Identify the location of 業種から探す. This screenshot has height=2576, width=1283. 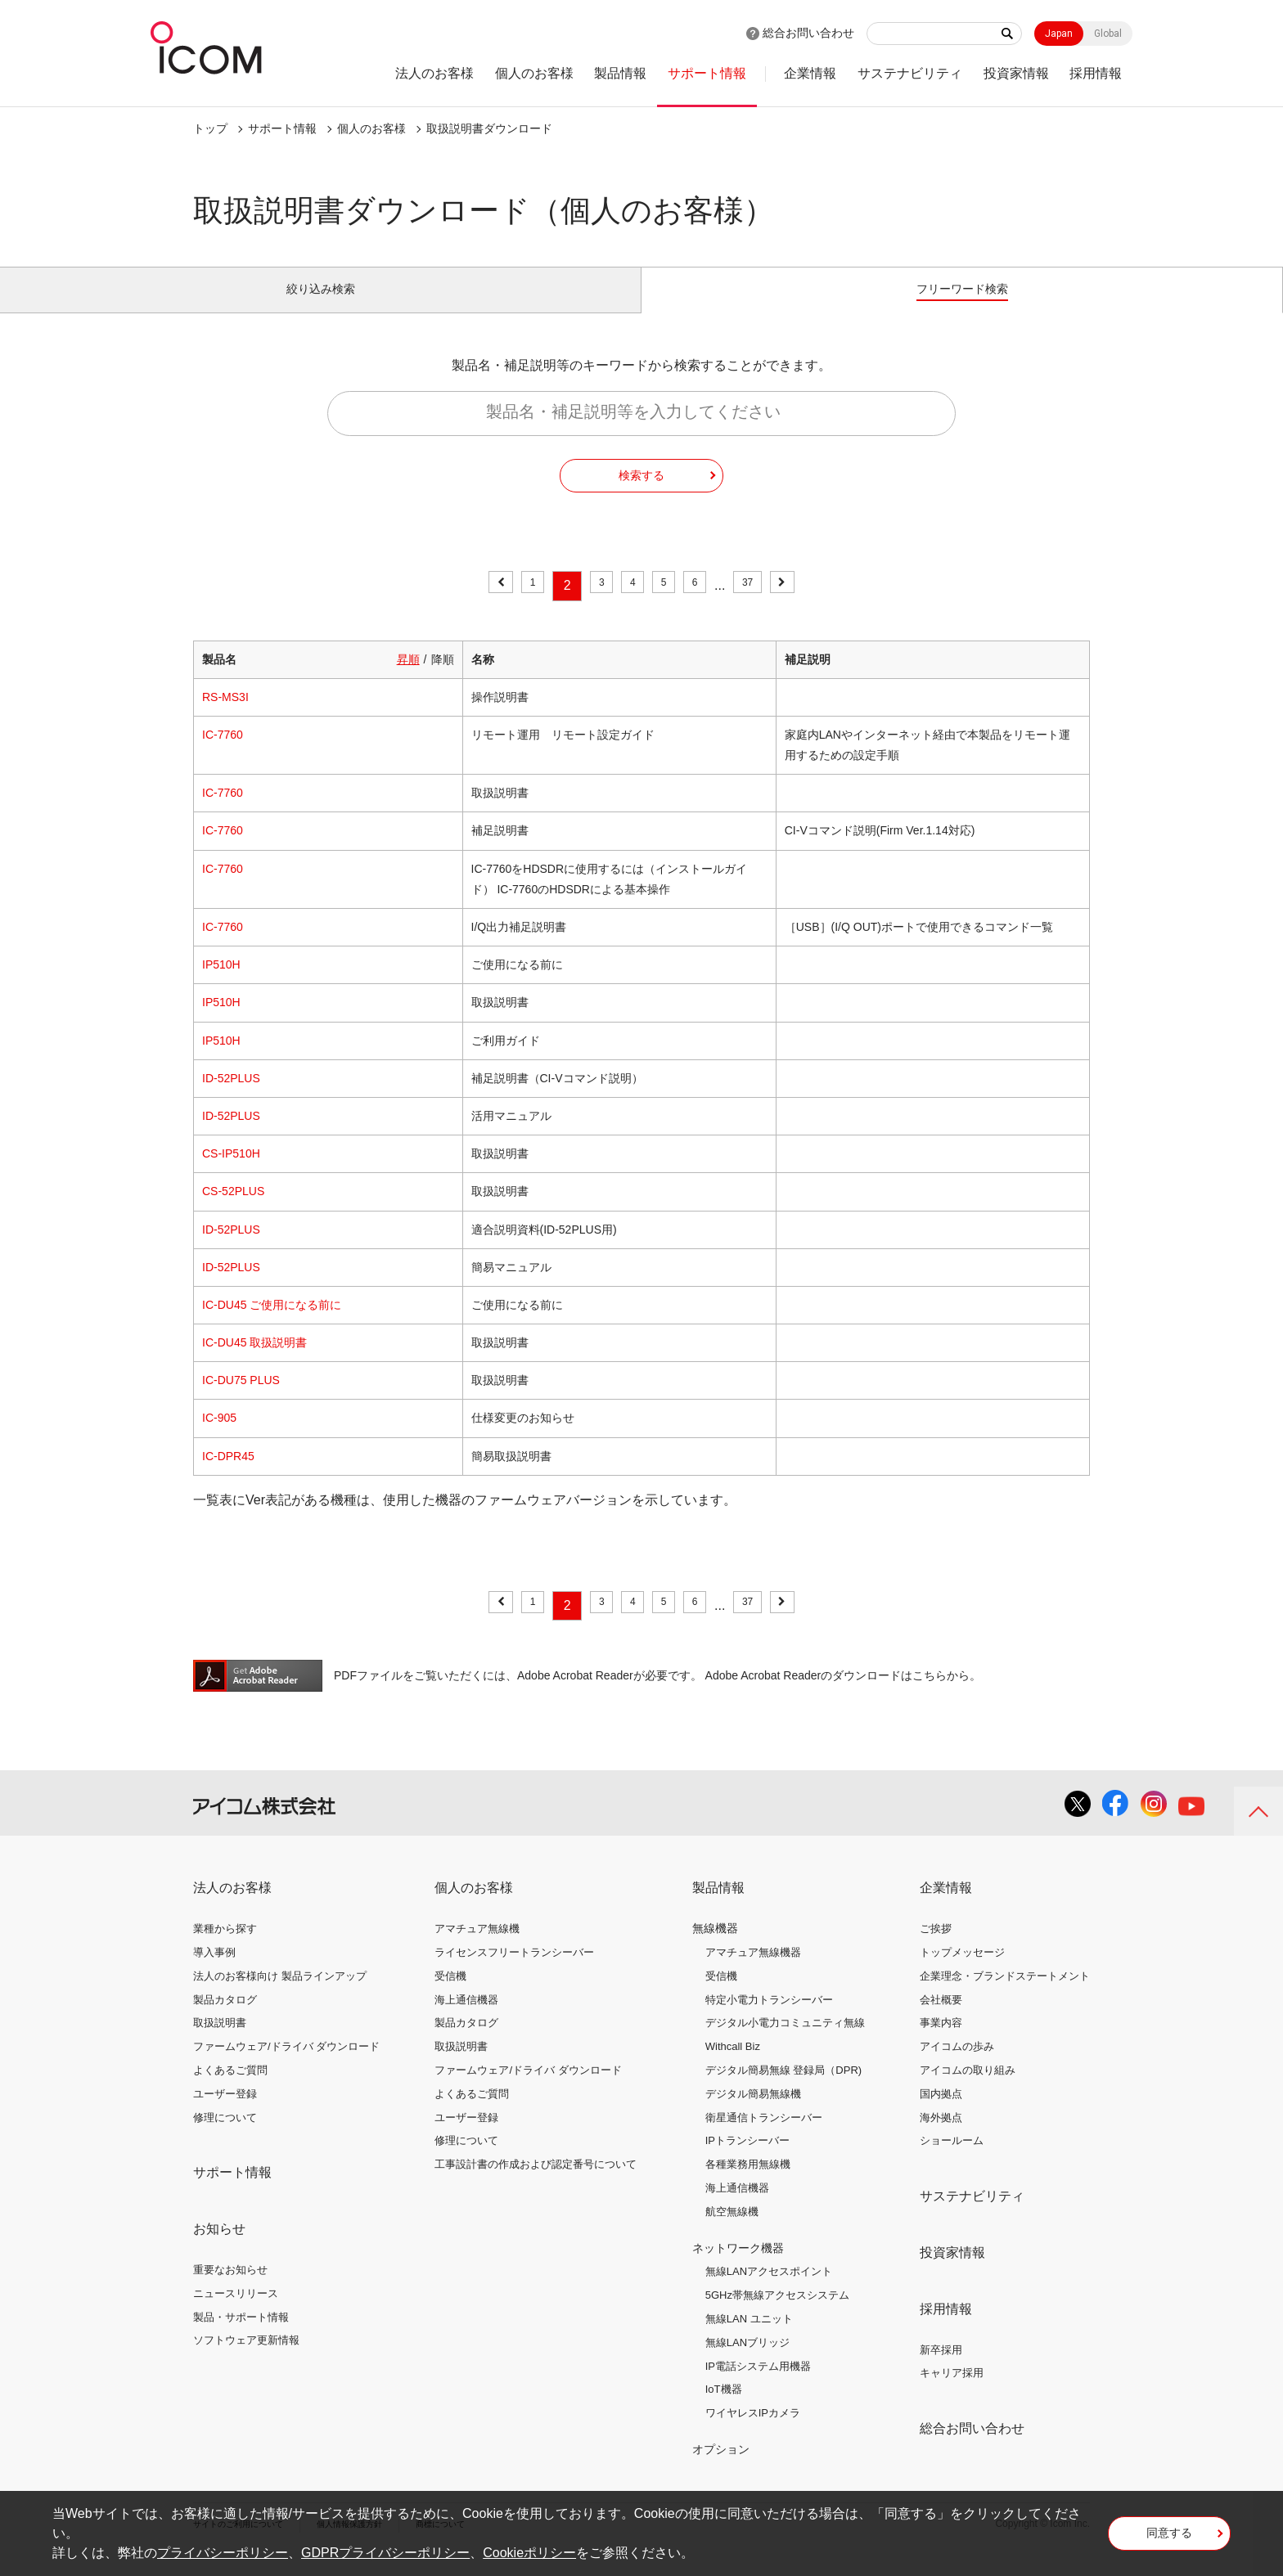
(225, 1947).